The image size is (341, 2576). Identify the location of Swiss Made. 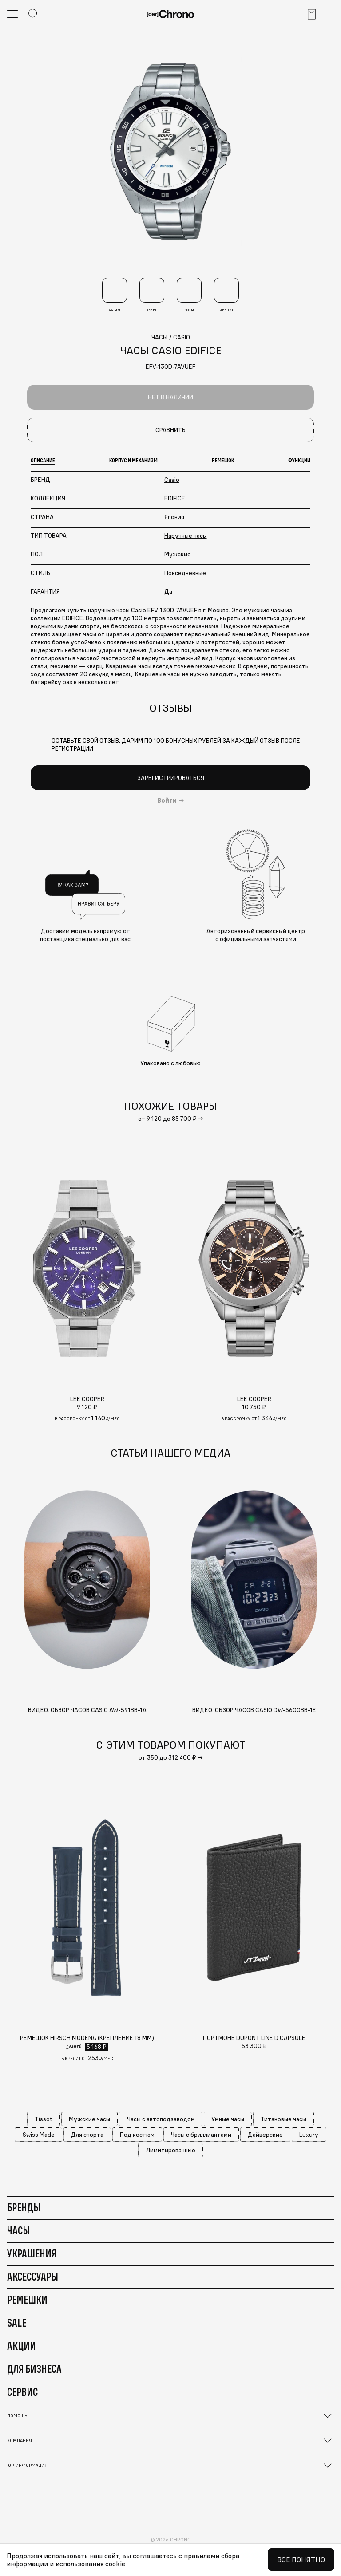
(39, 2135).